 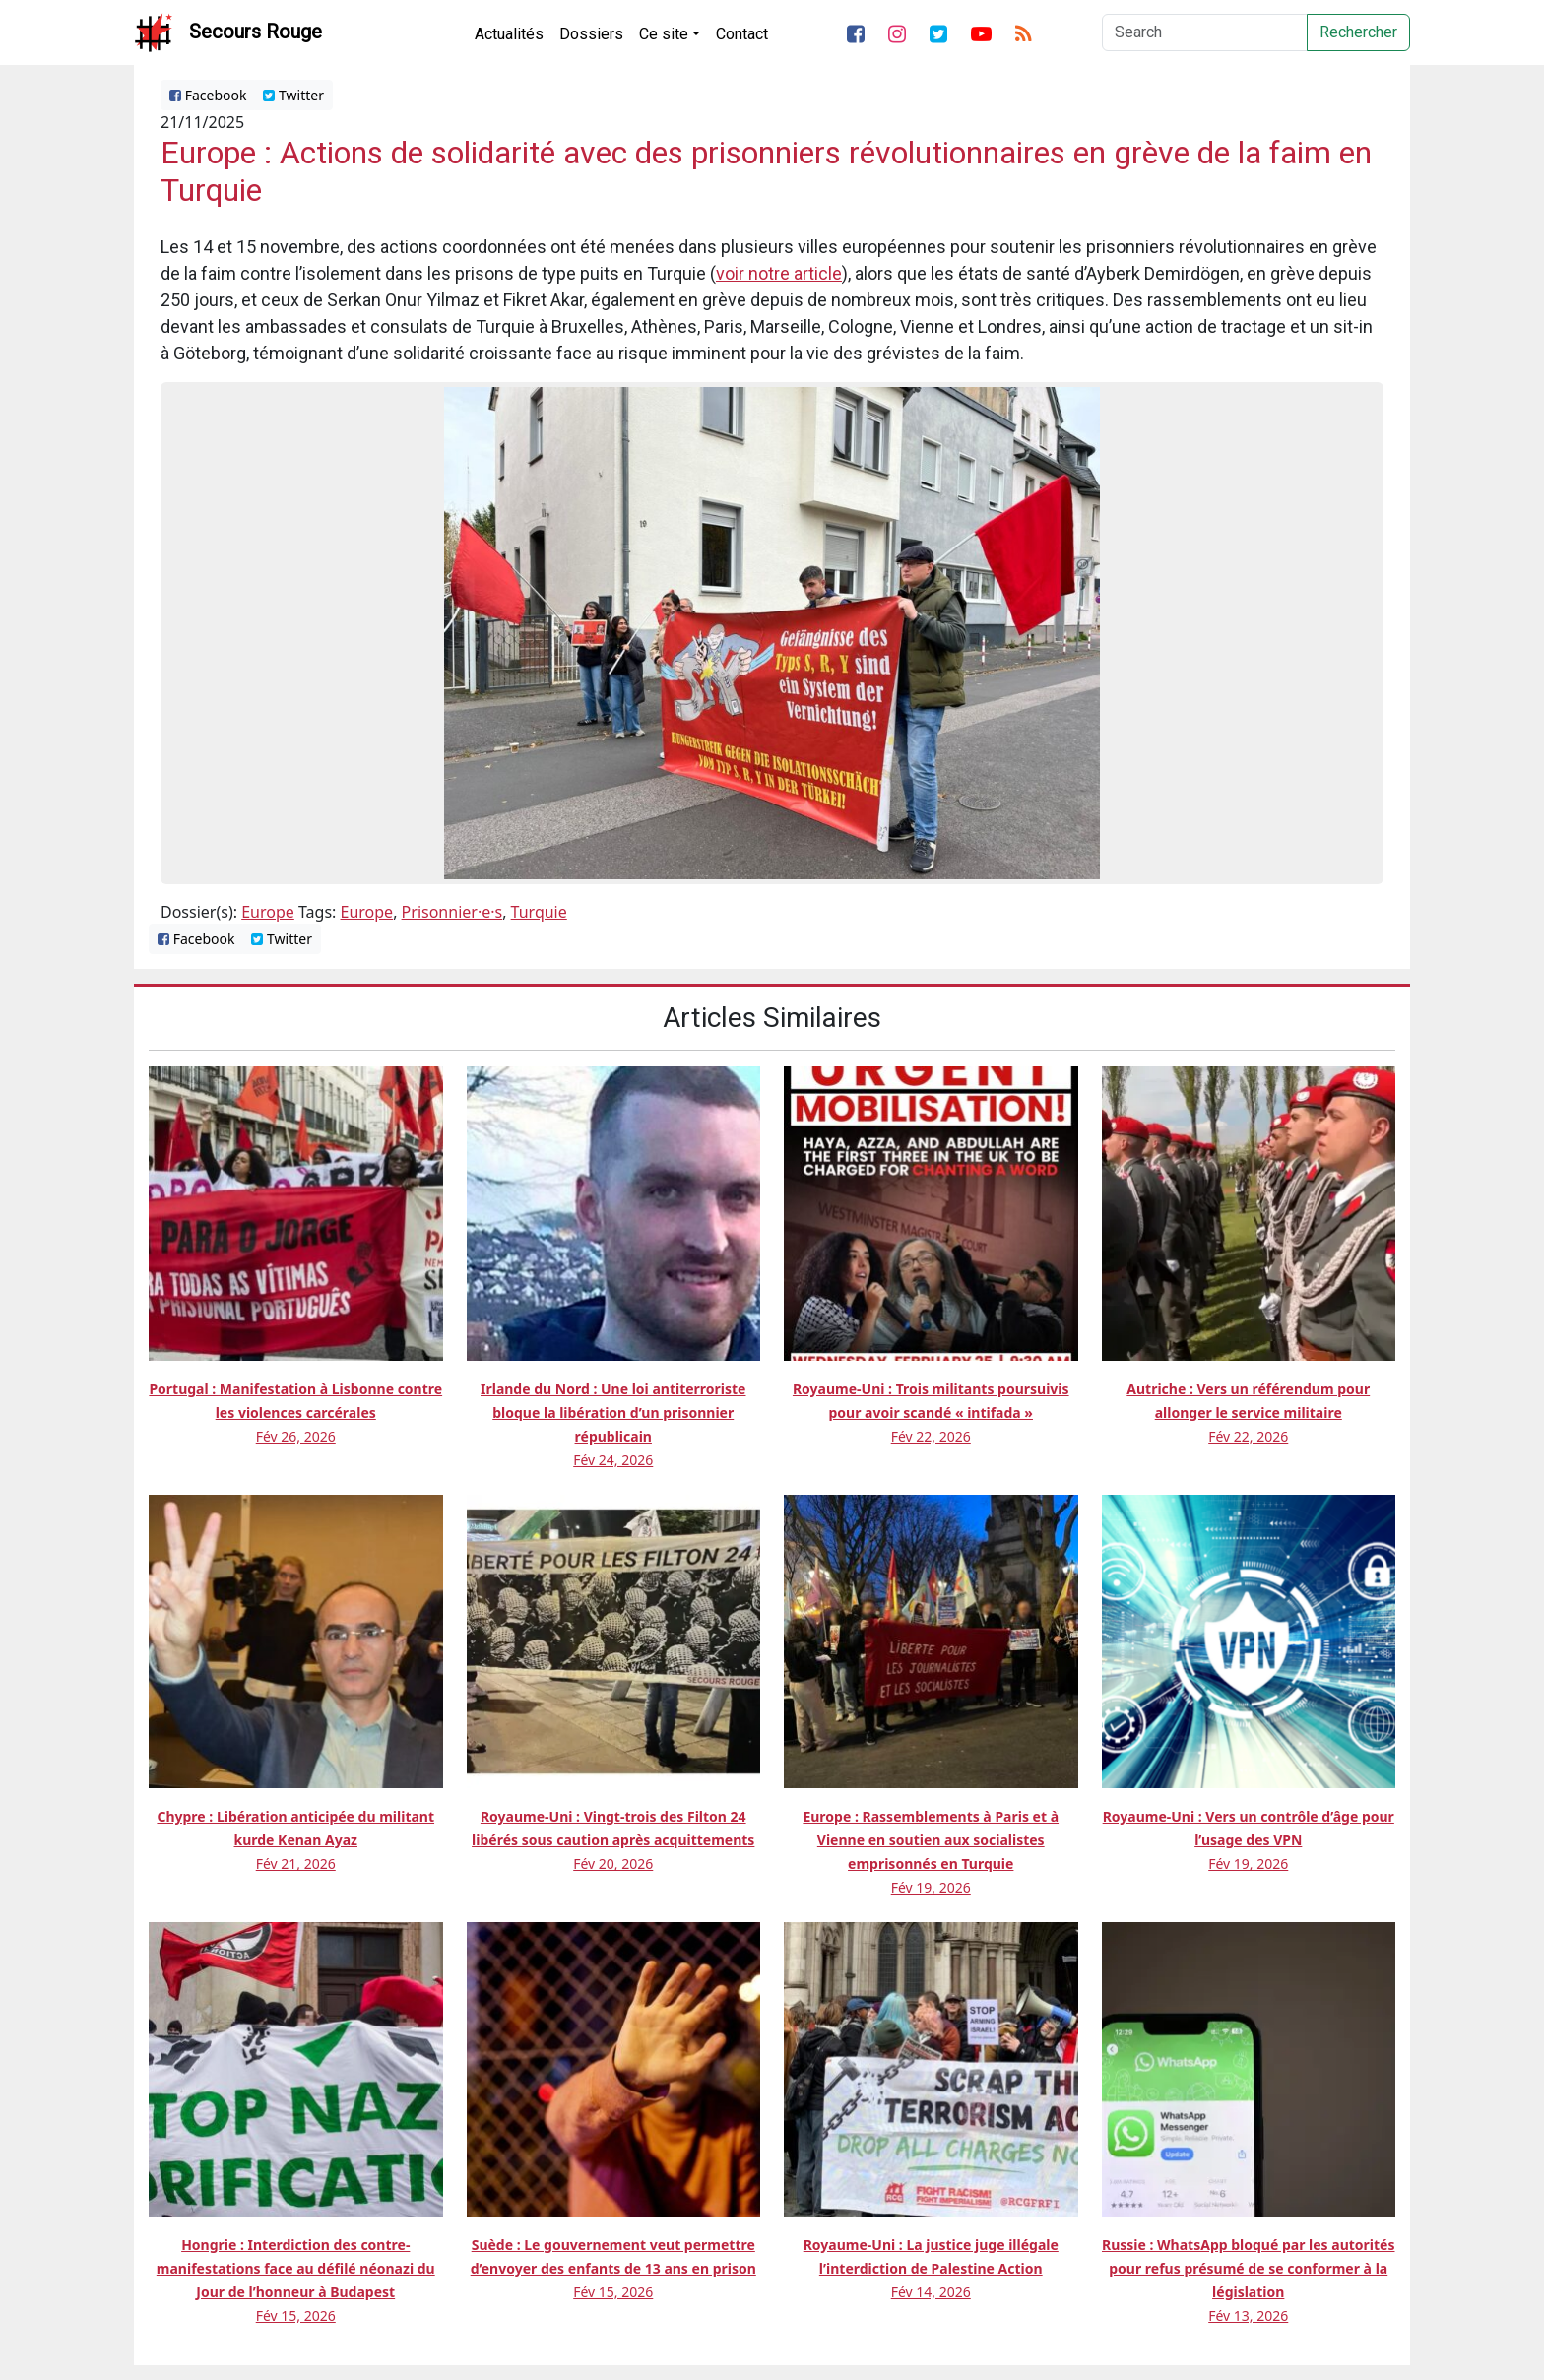 I want to click on Turquie, so click(x=539, y=912).